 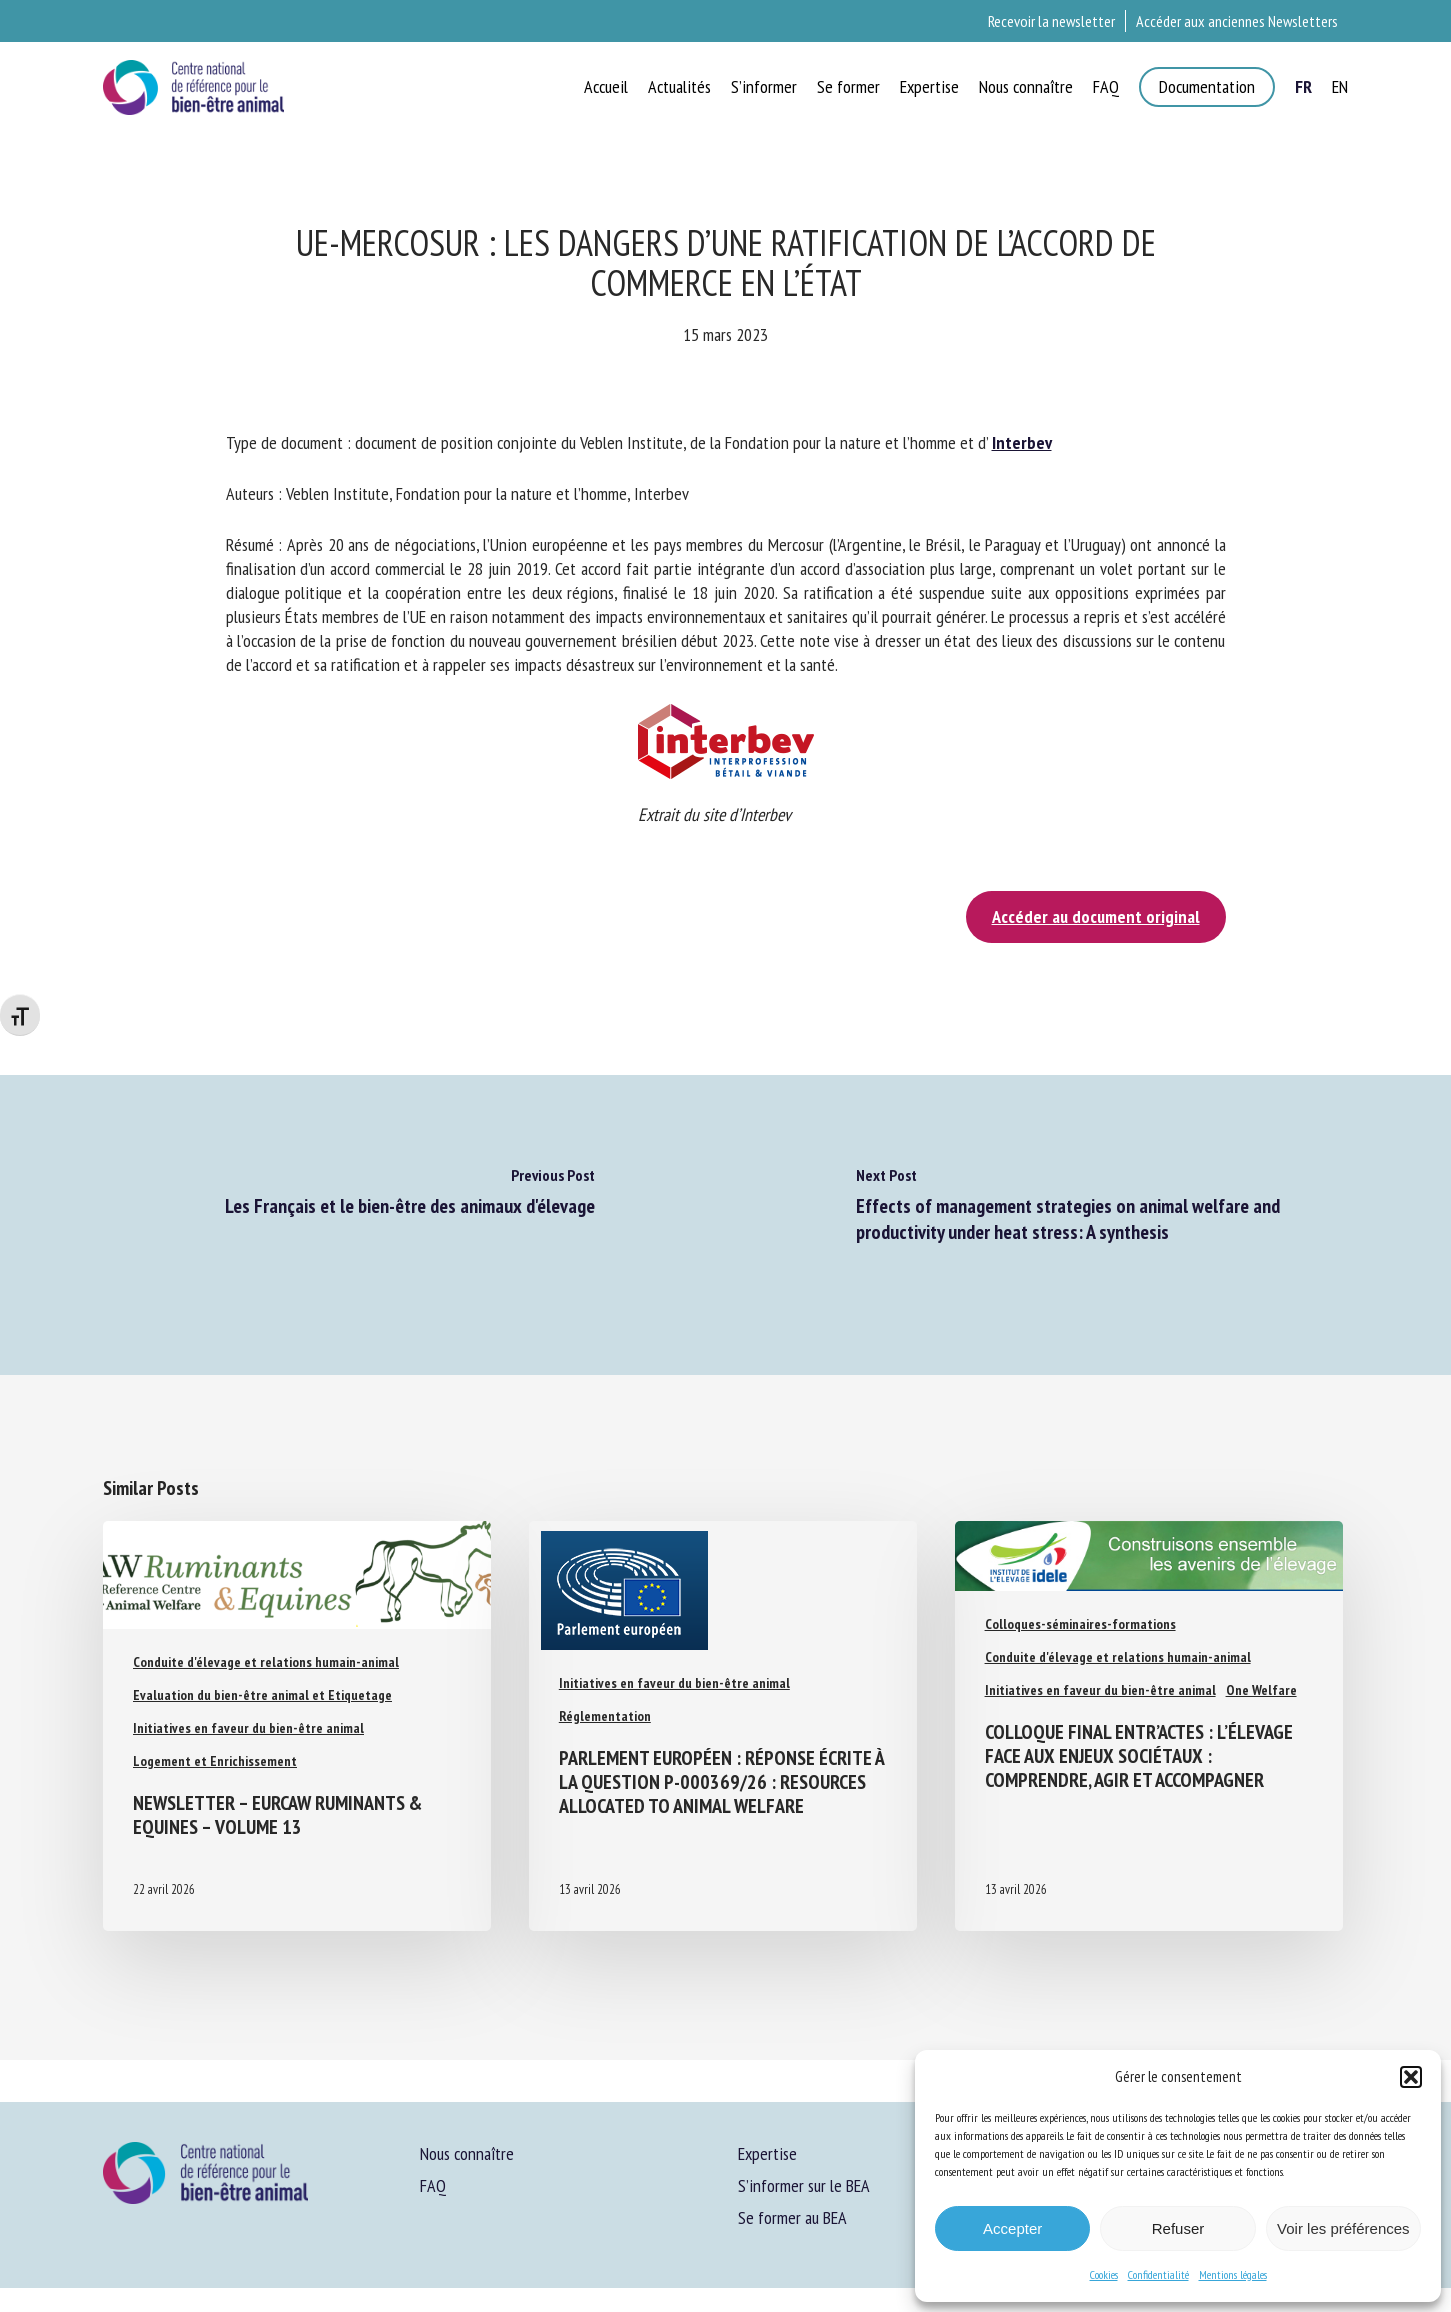 I want to click on Voir les préférences, so click(x=1343, y=2228).